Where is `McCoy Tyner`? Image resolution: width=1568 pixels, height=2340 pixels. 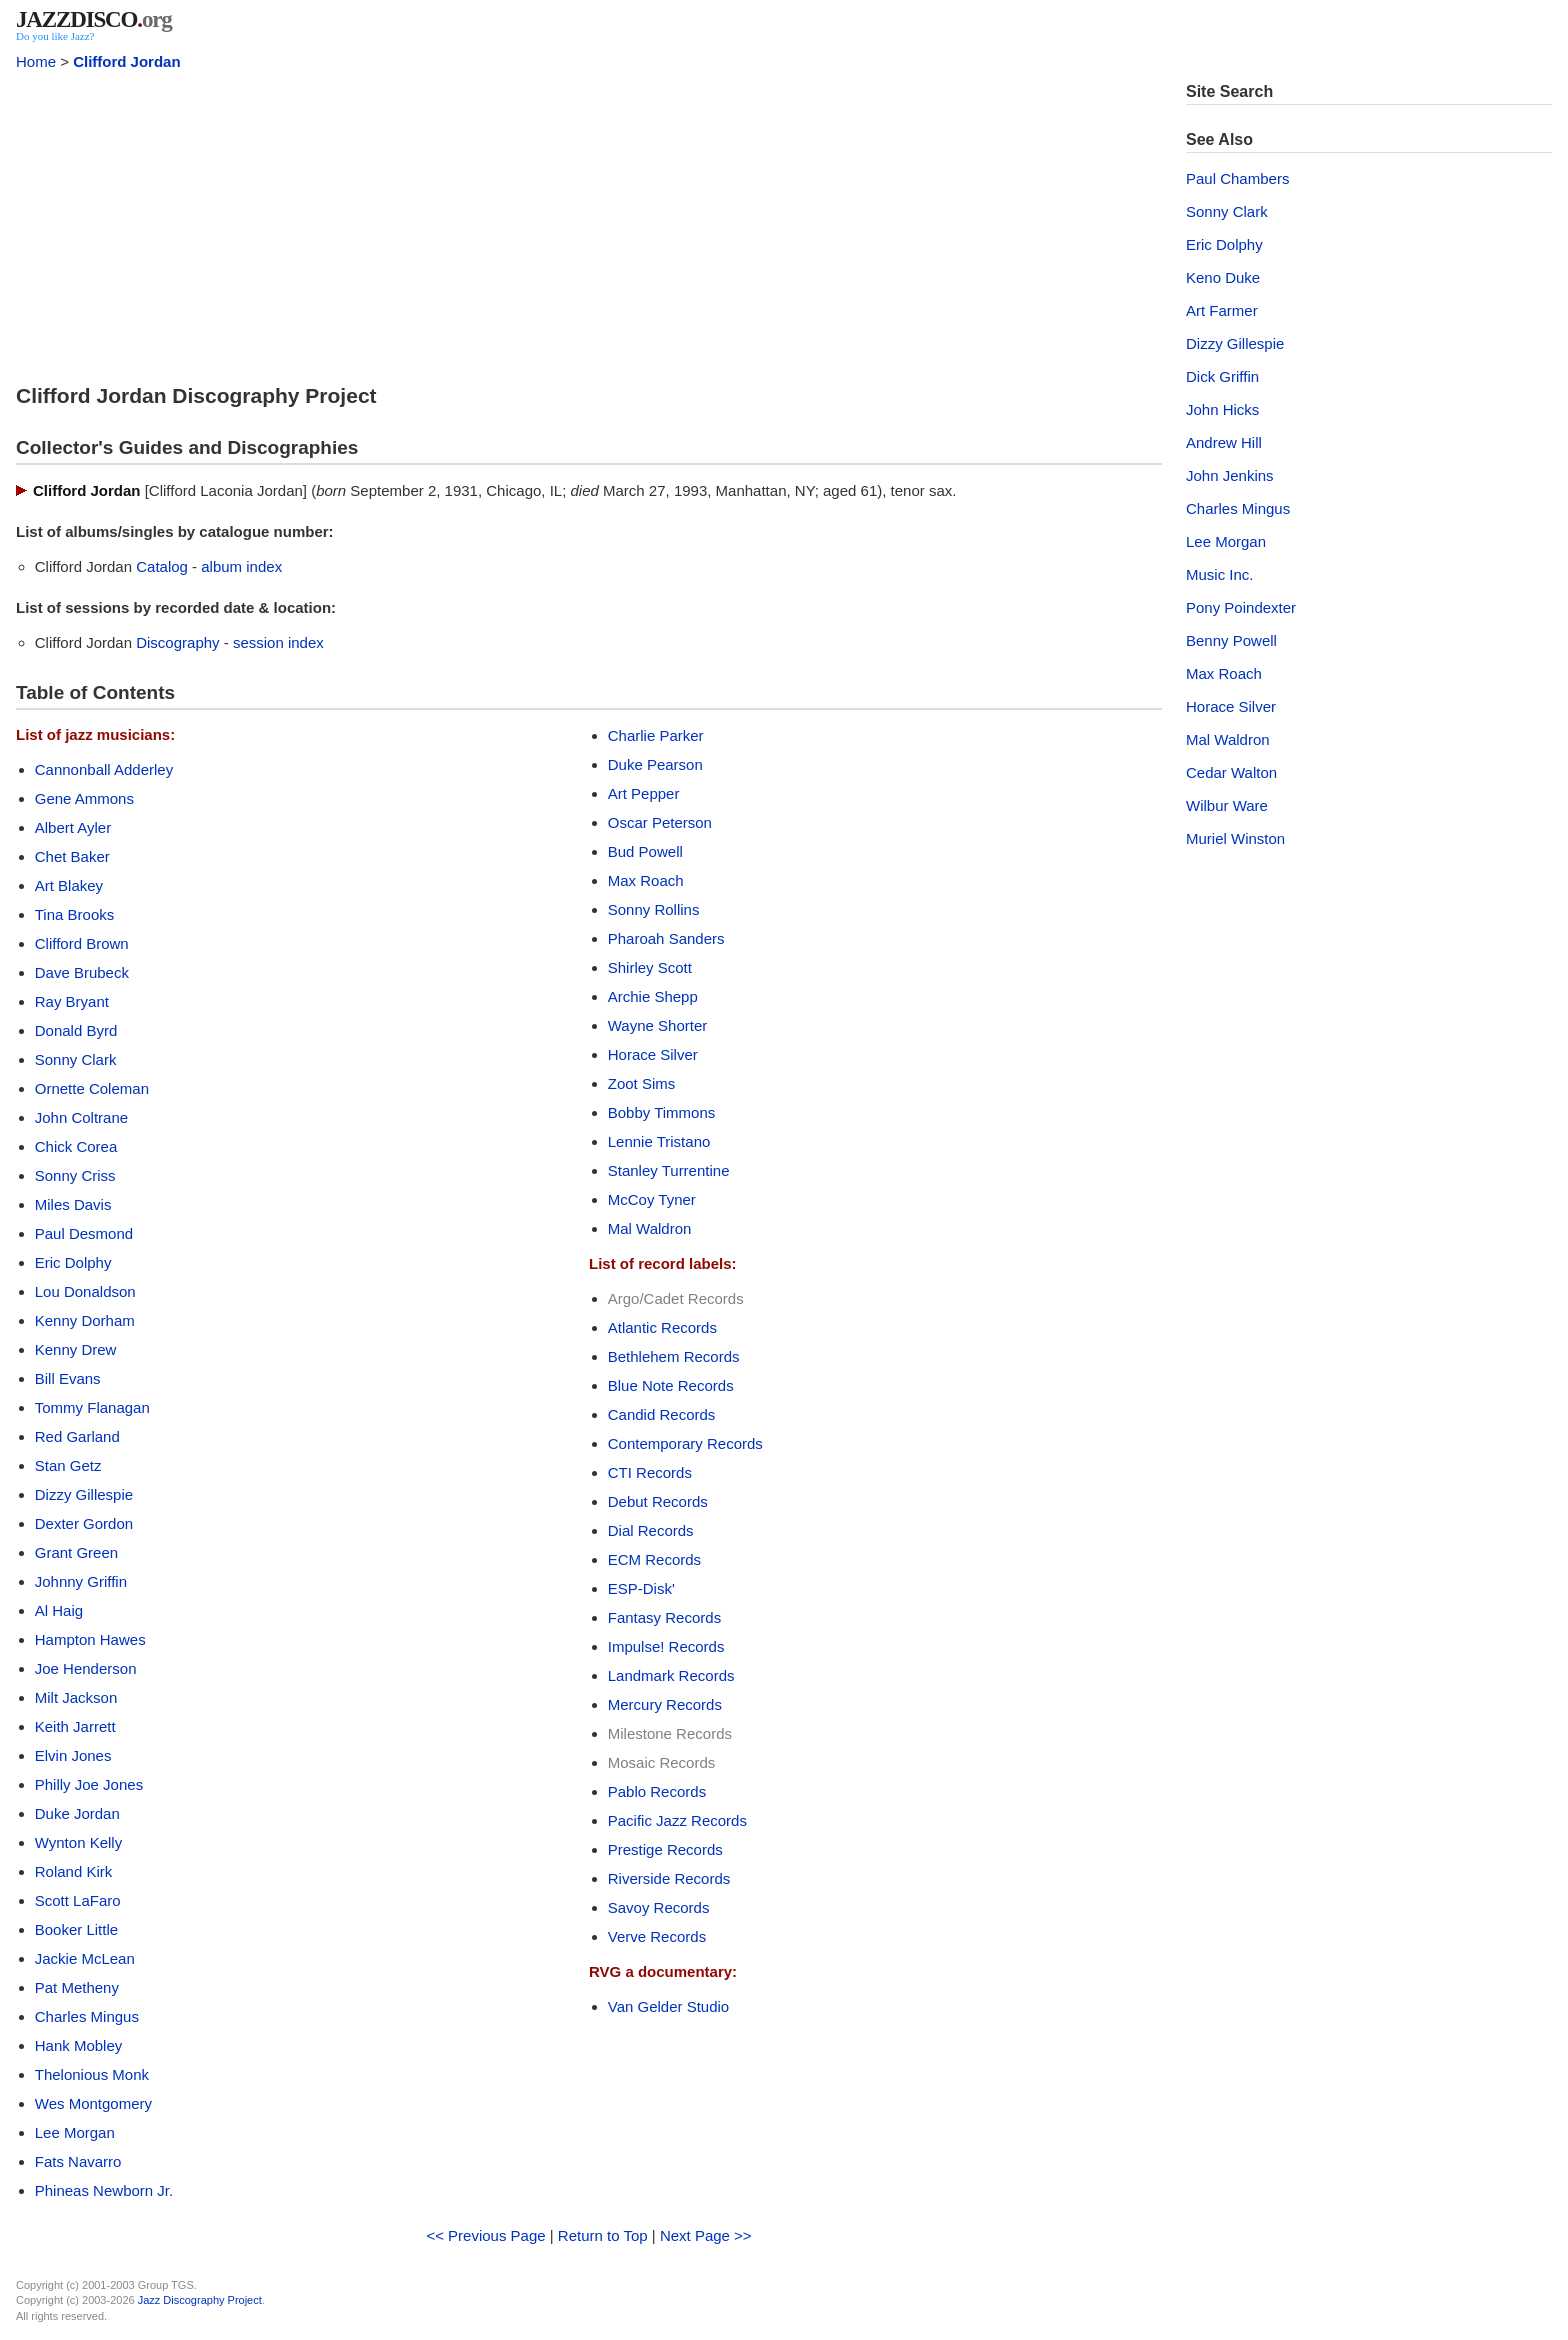 McCoy Tyner is located at coordinates (652, 1199).